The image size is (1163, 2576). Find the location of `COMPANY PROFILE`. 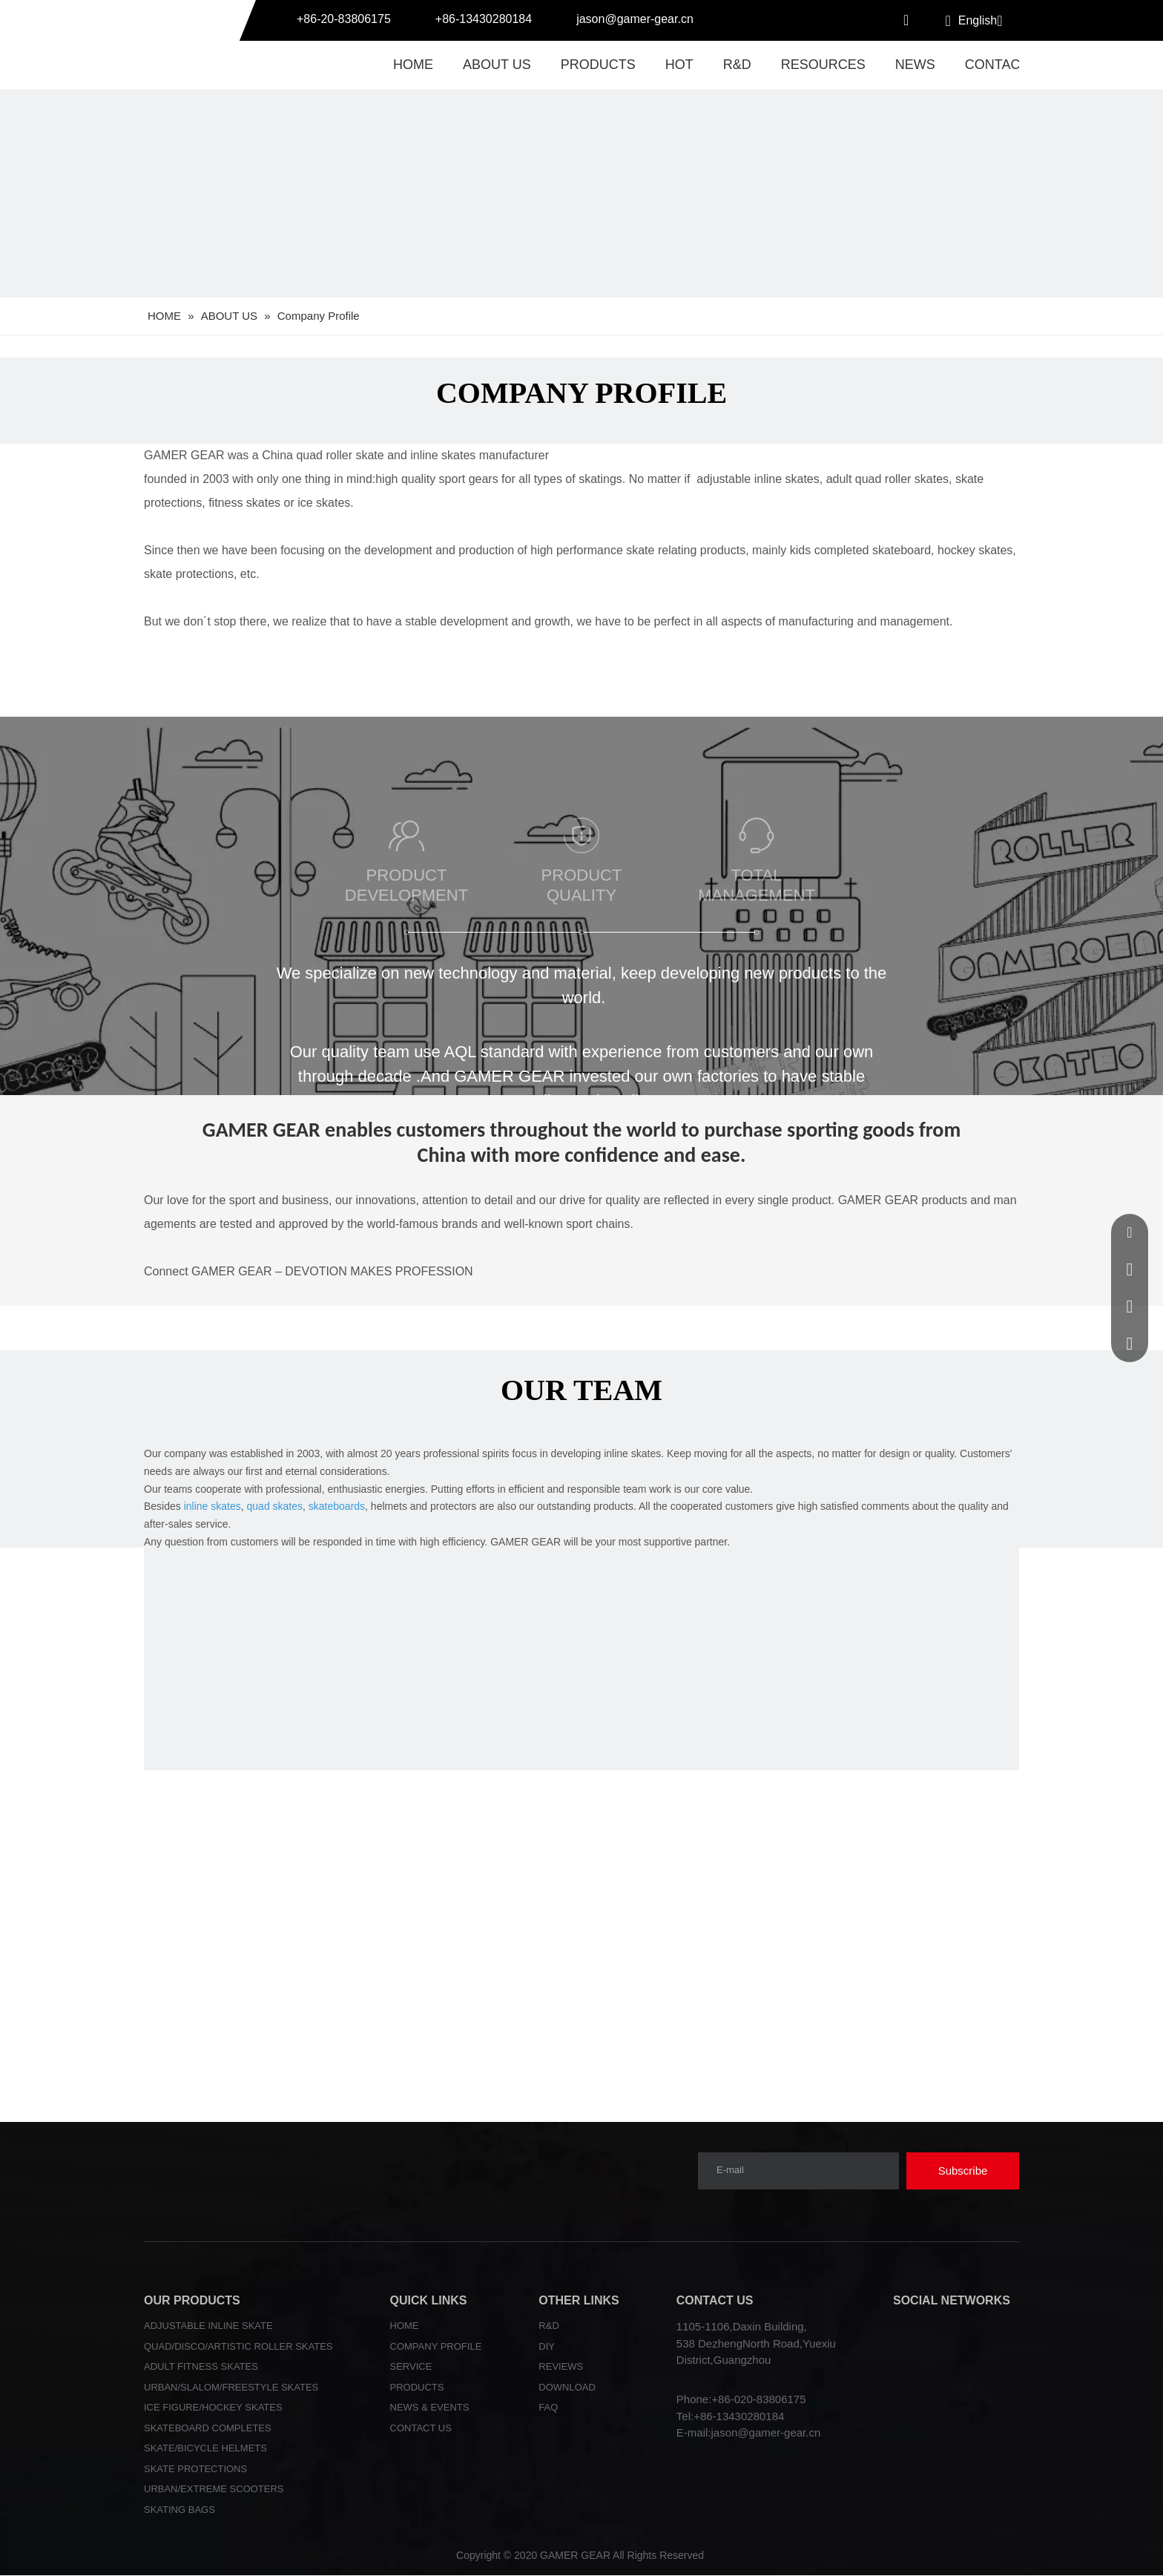

COMPANY PROFILE is located at coordinates (436, 2346).